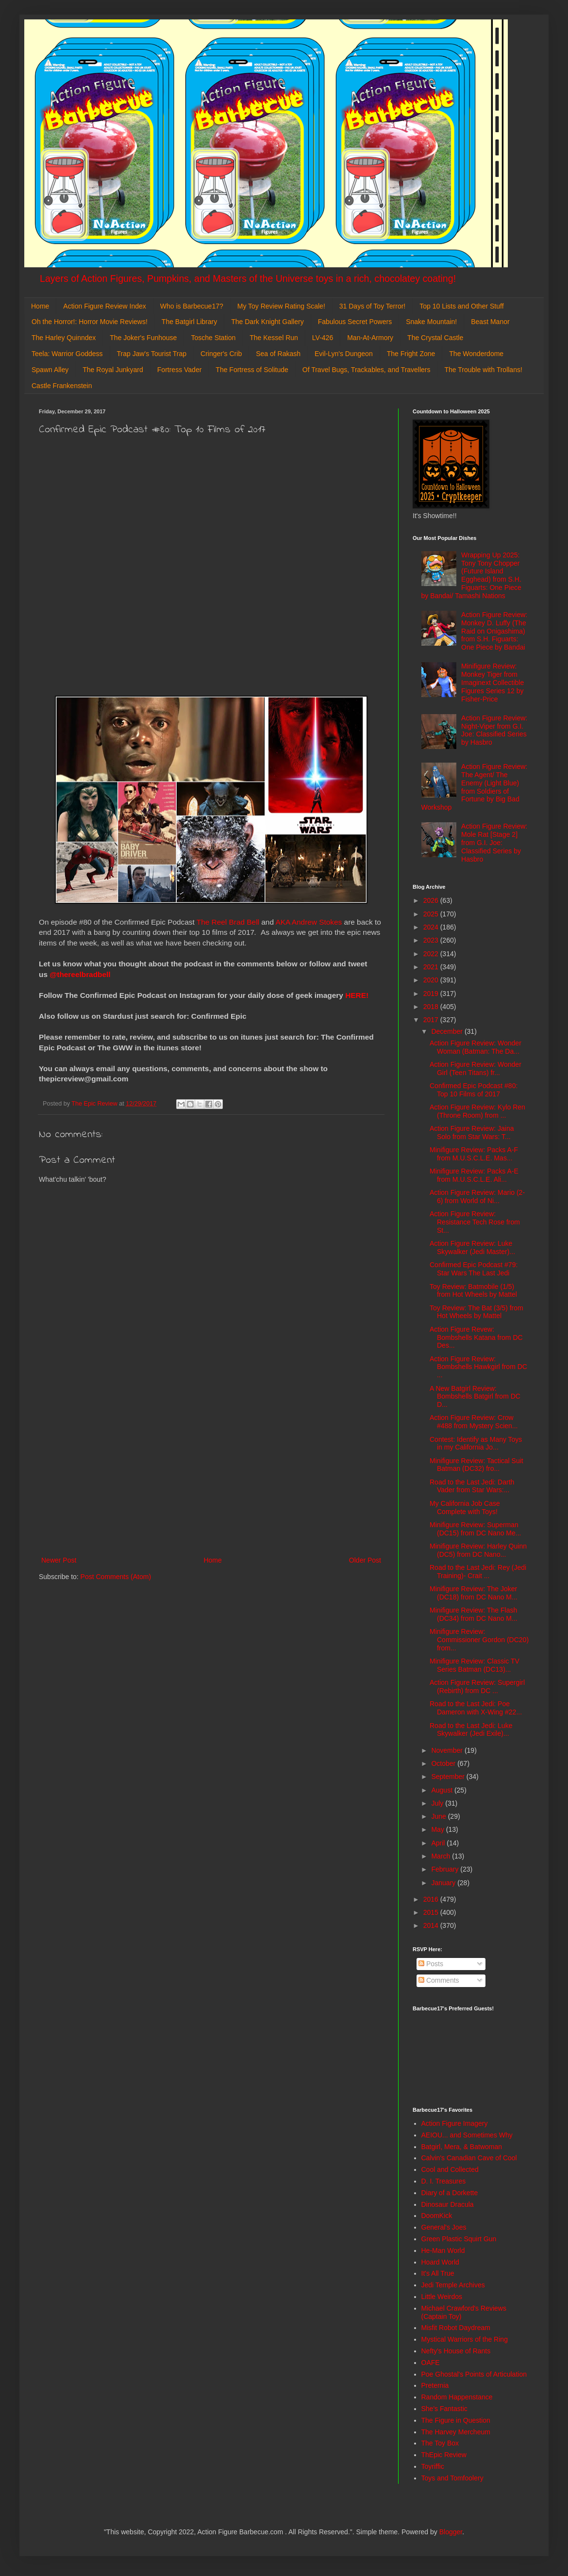 This screenshot has width=568, height=2576. I want to click on Preternia, so click(435, 2385).